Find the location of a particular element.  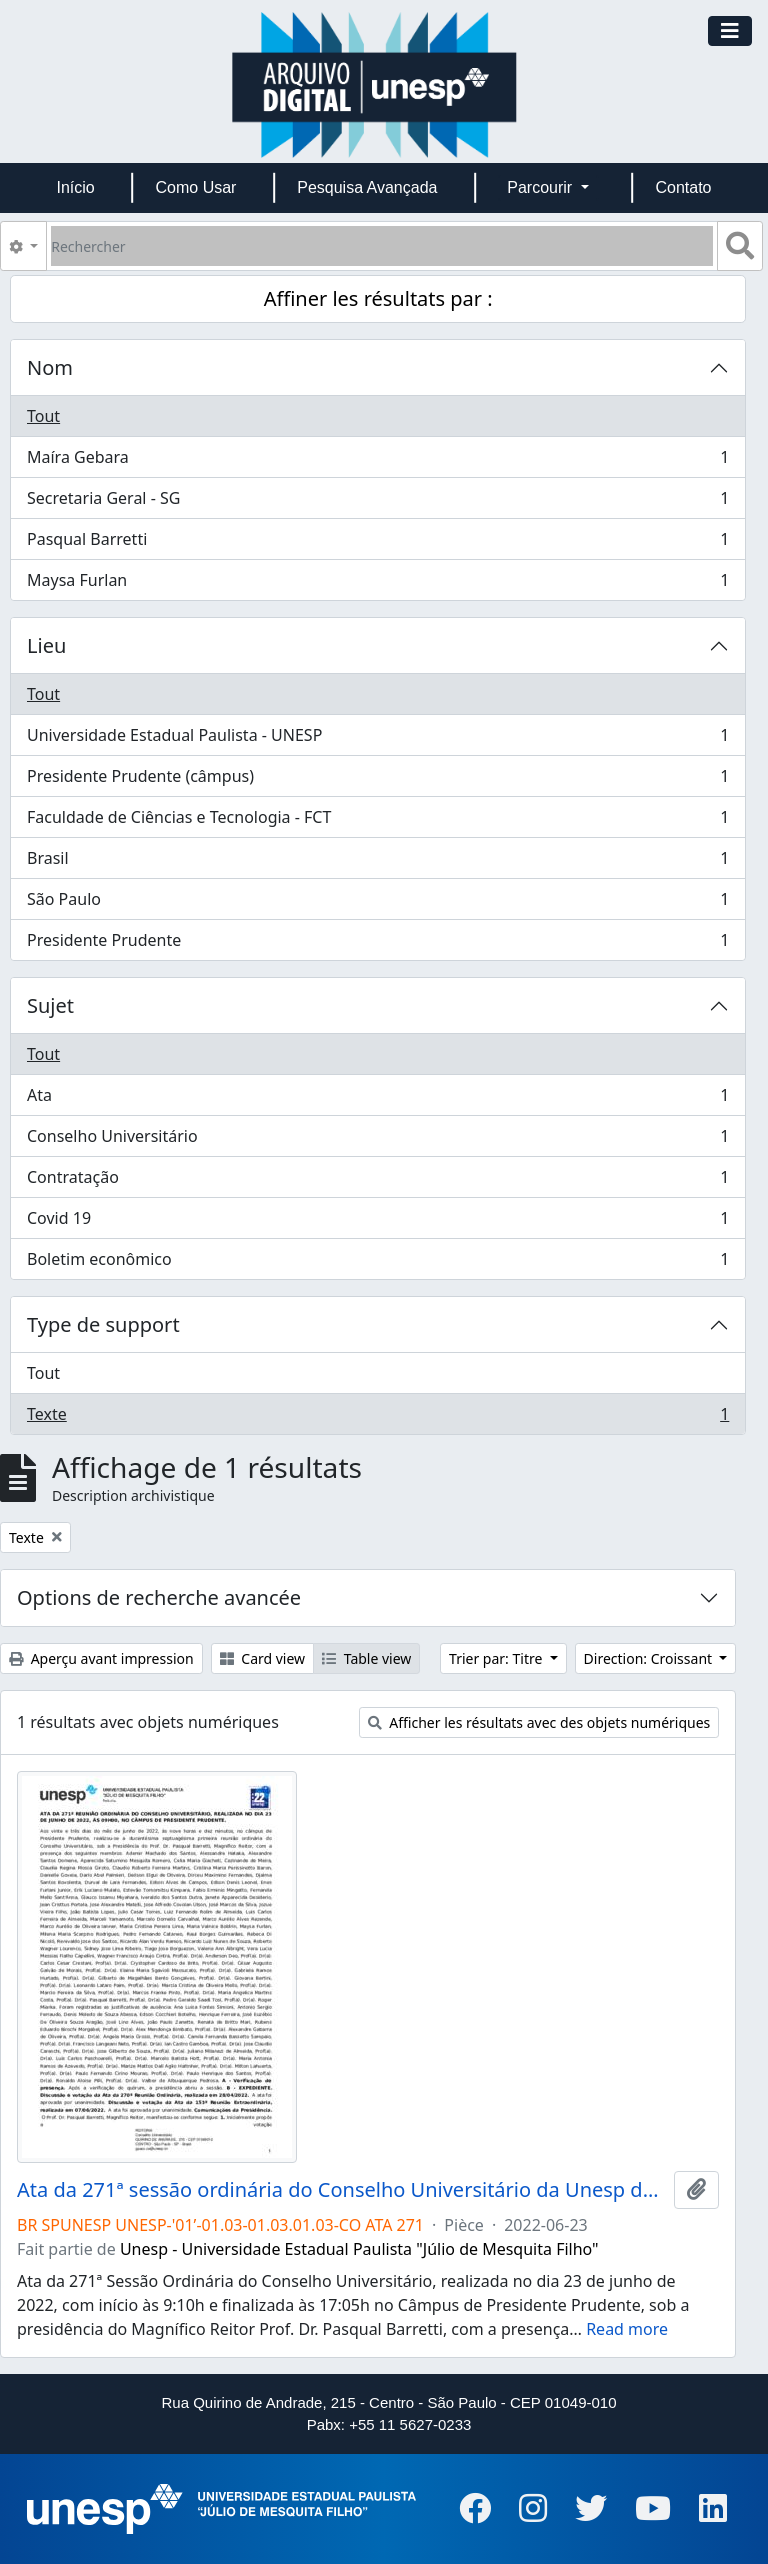

Type de support is located at coordinates (103, 1324).